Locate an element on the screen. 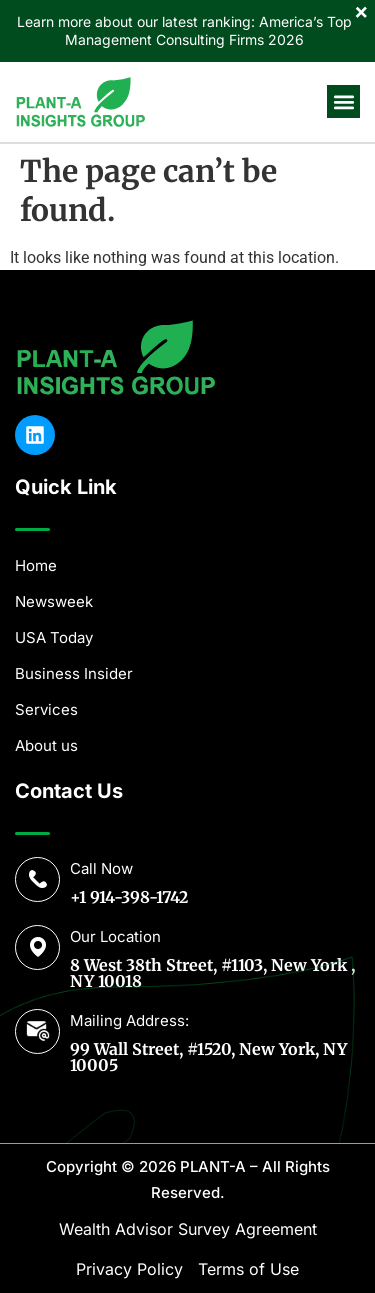  Business Insider is located at coordinates (74, 673).